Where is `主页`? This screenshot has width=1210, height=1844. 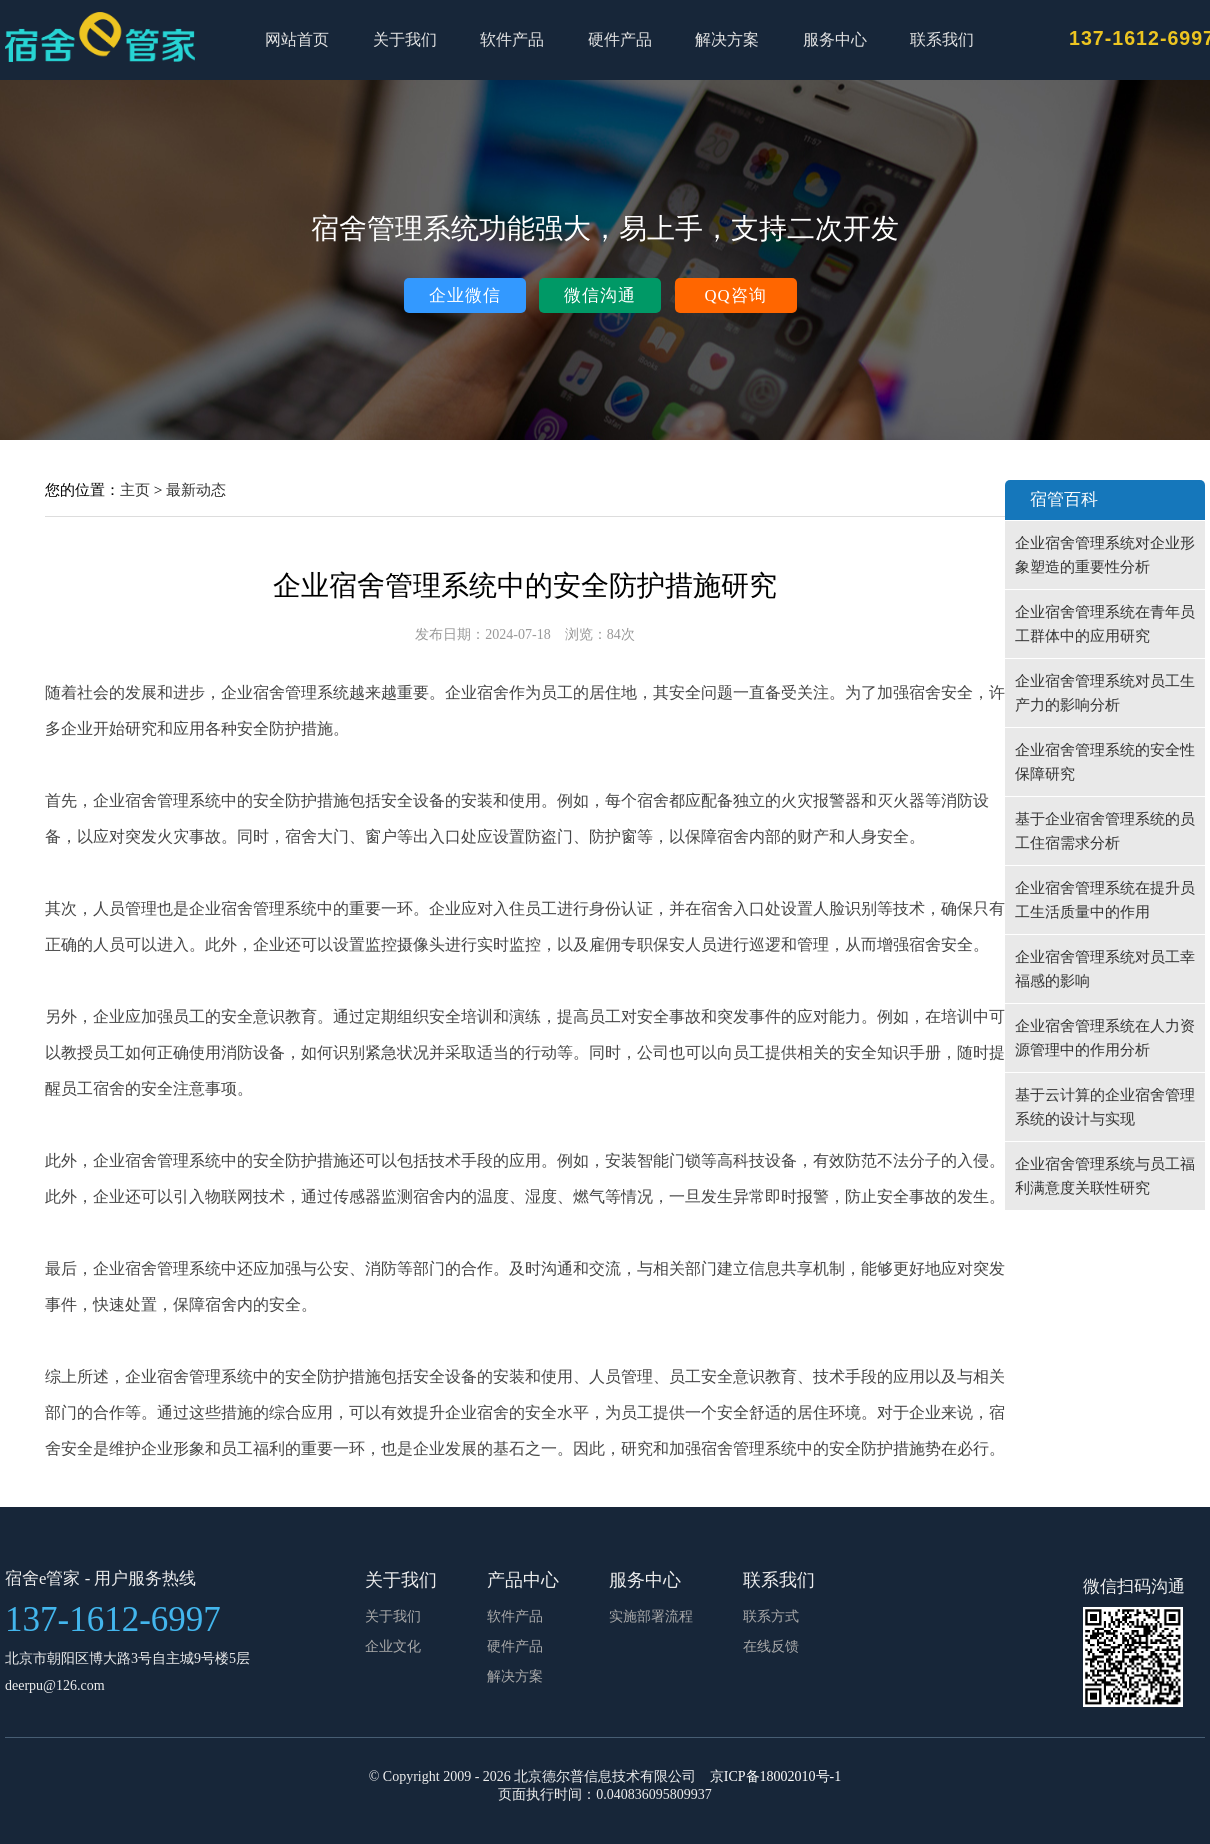
主页 is located at coordinates (135, 489).